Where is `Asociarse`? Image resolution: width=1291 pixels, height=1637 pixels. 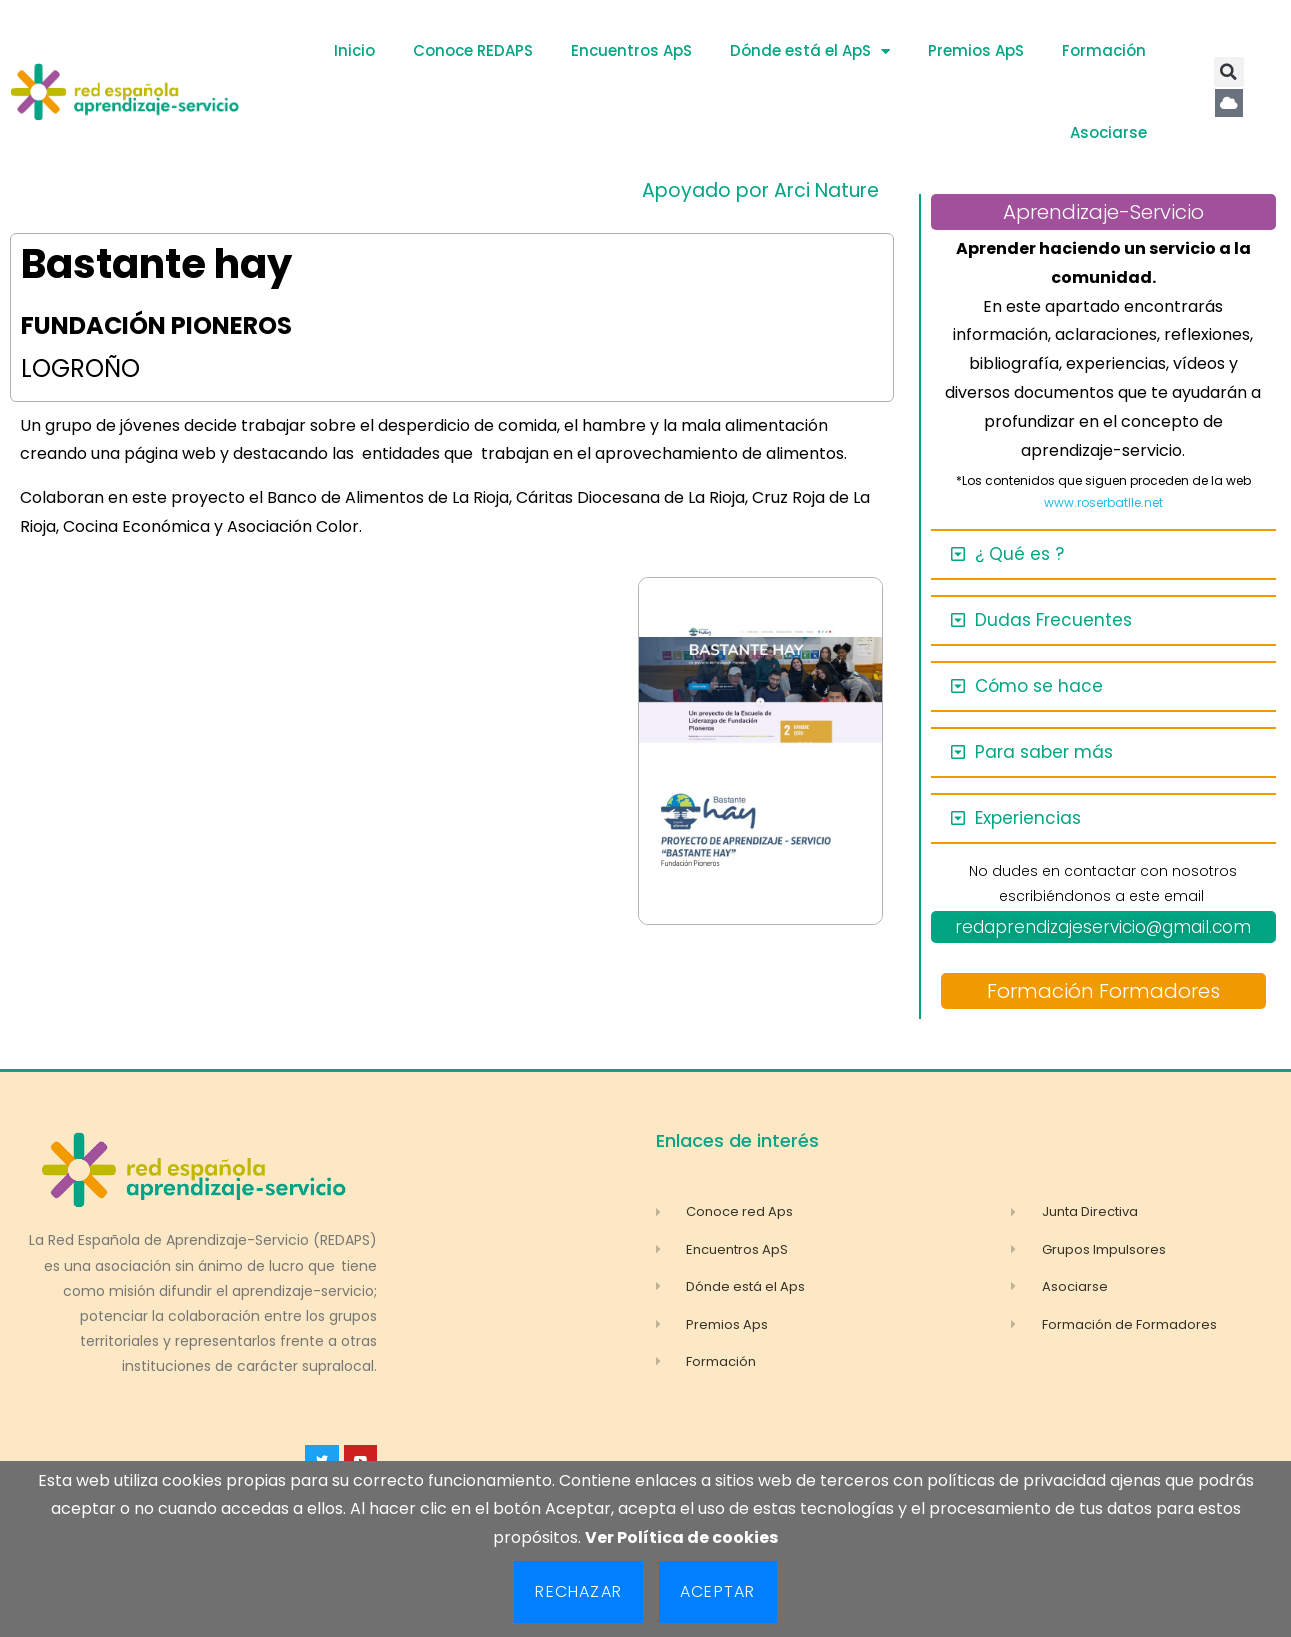
Asociarse is located at coordinates (1108, 132).